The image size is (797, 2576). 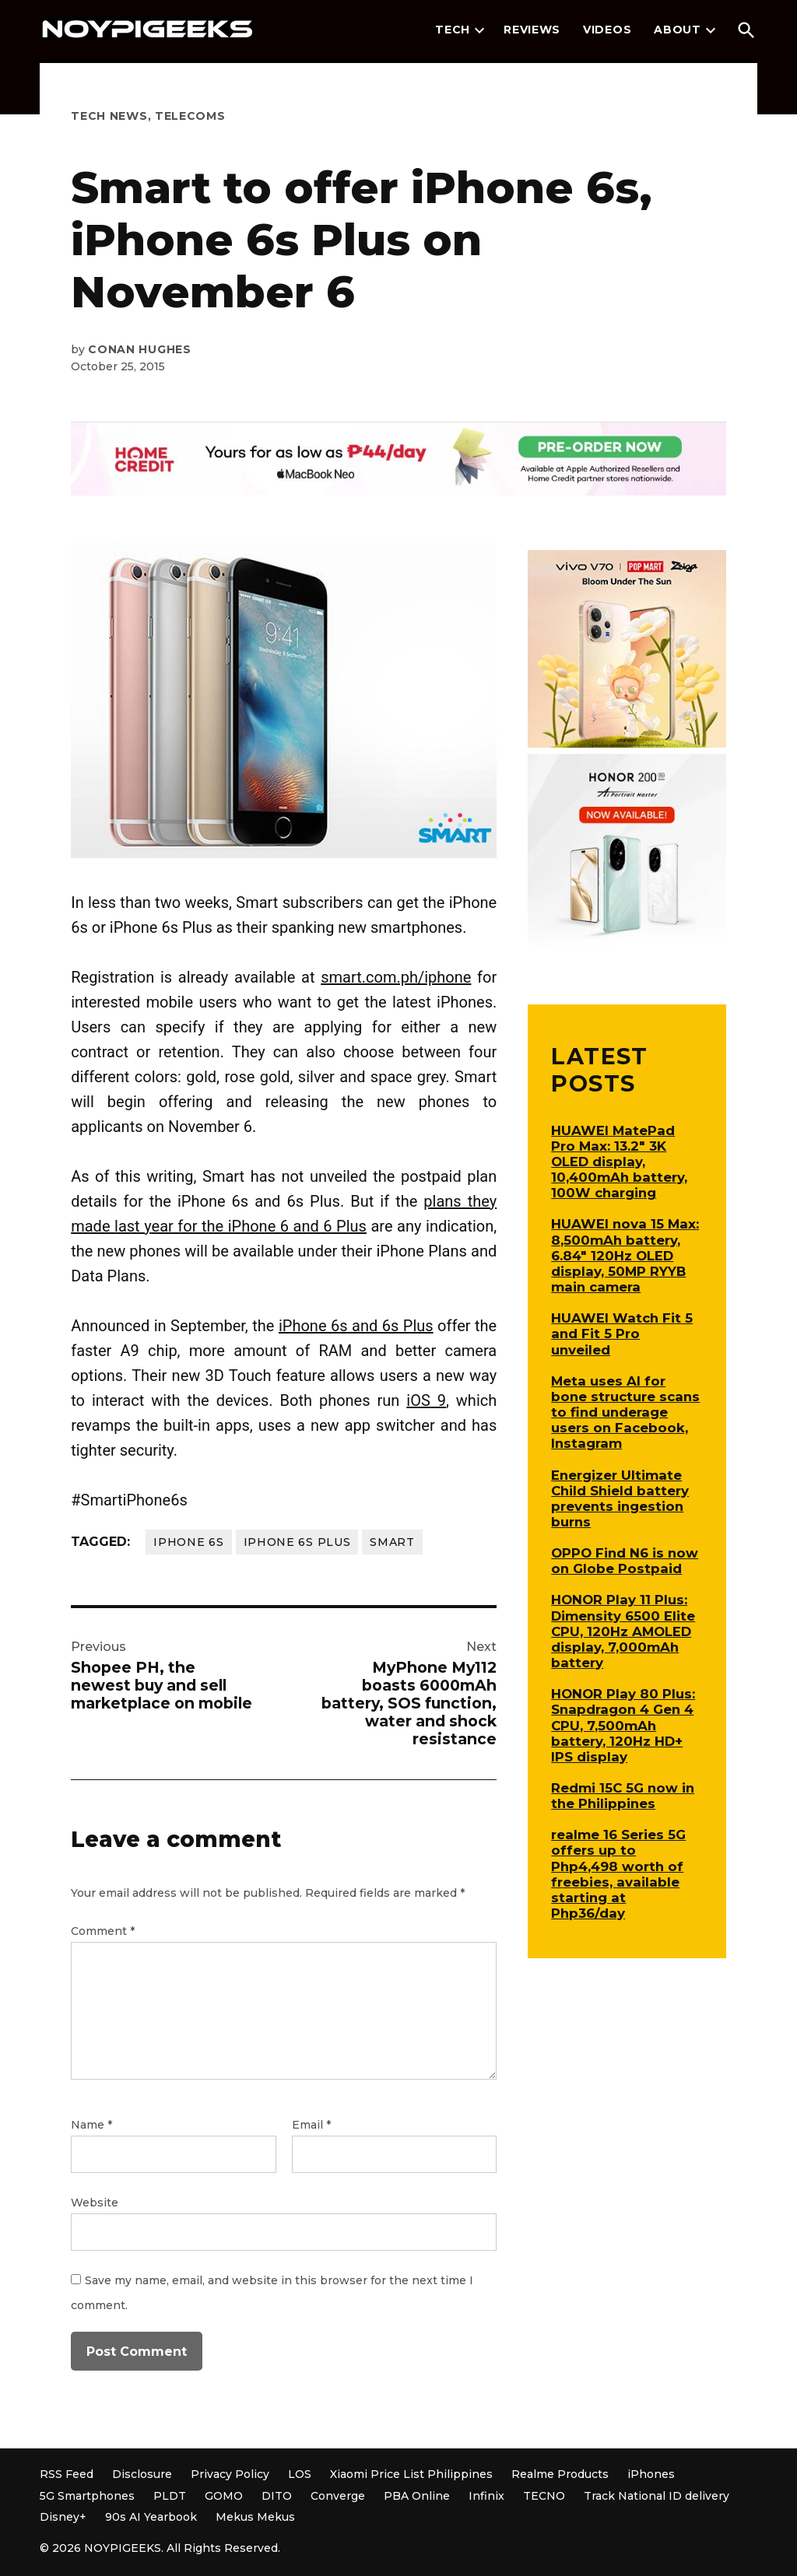 I want to click on Conan Hughes, so click(x=139, y=349).